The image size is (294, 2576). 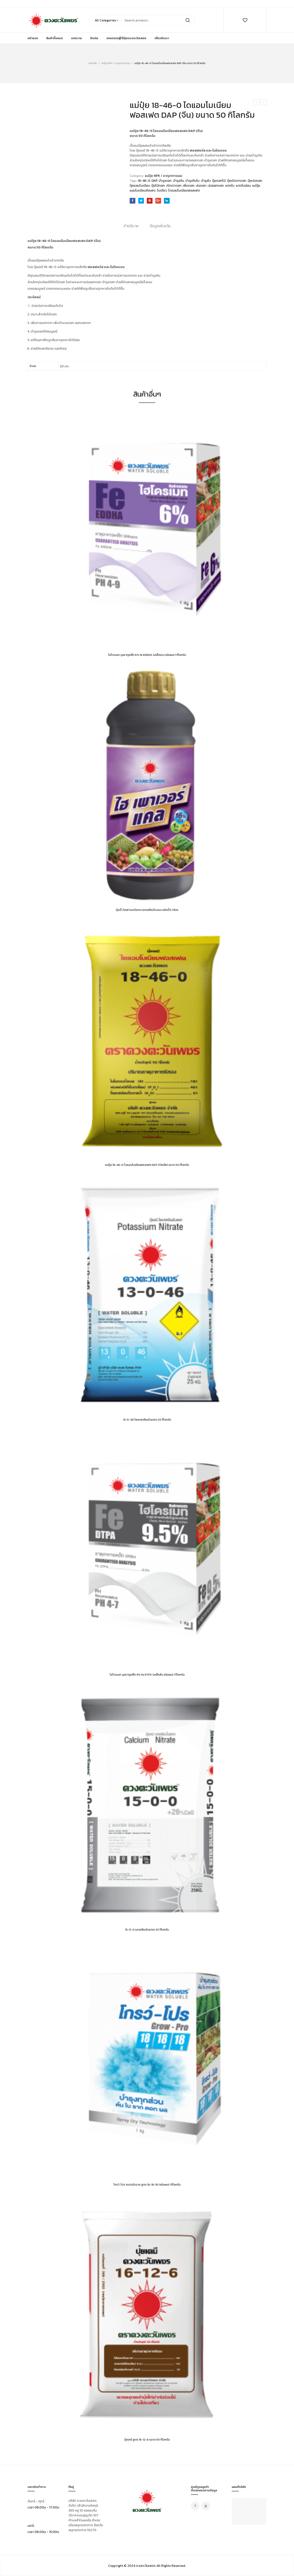 What do you see at coordinates (147, 655) in the screenshot?
I see `ไฮโดรเมท จุลธาตุเหล็ก 6% Fe EDDHA (เหล็กม่วง ชนิดผง) 1 กิโลกรัม` at bounding box center [147, 655].